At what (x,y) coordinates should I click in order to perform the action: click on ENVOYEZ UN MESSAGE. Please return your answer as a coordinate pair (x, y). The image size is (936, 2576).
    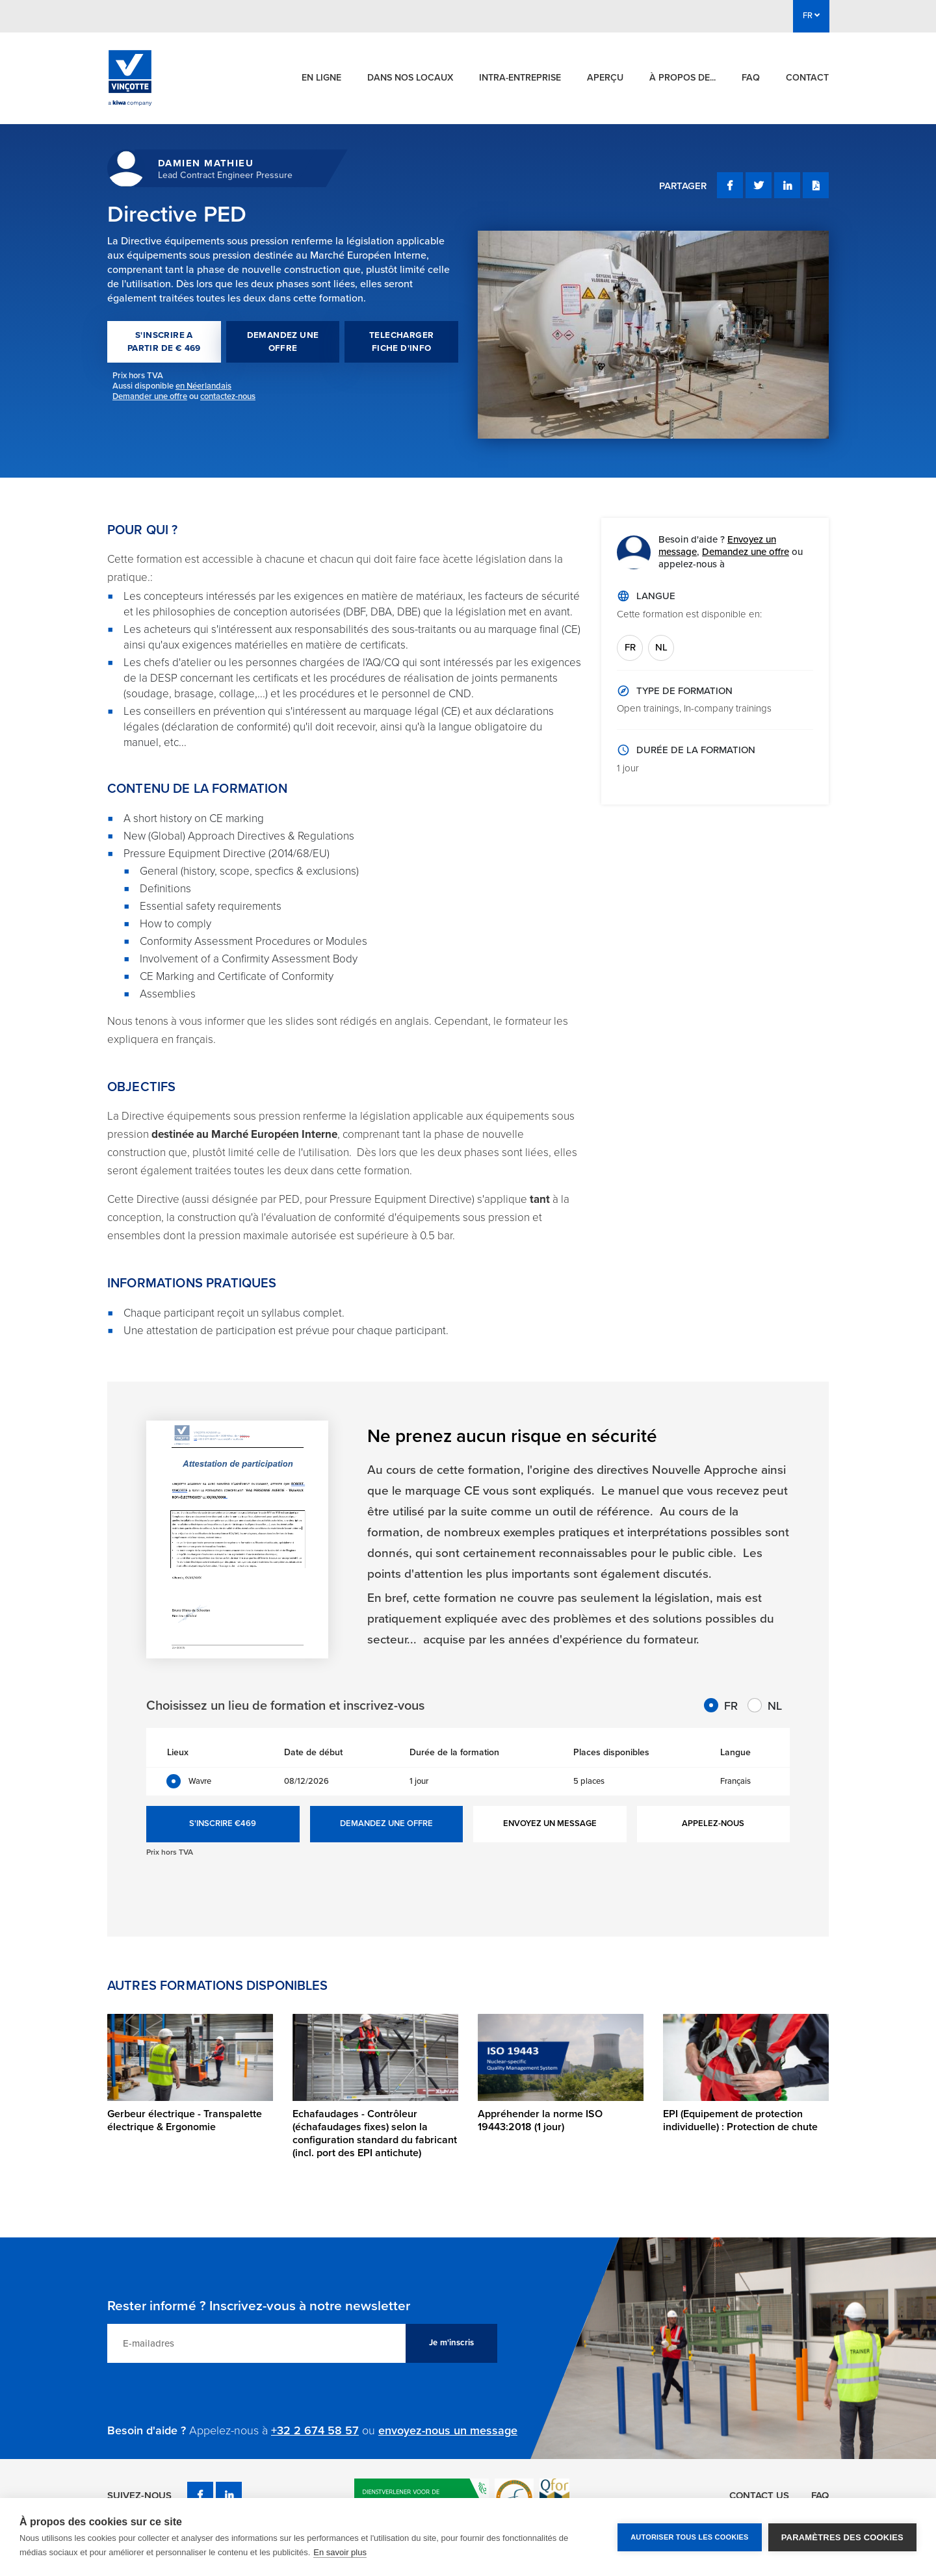
    Looking at the image, I should click on (550, 1823).